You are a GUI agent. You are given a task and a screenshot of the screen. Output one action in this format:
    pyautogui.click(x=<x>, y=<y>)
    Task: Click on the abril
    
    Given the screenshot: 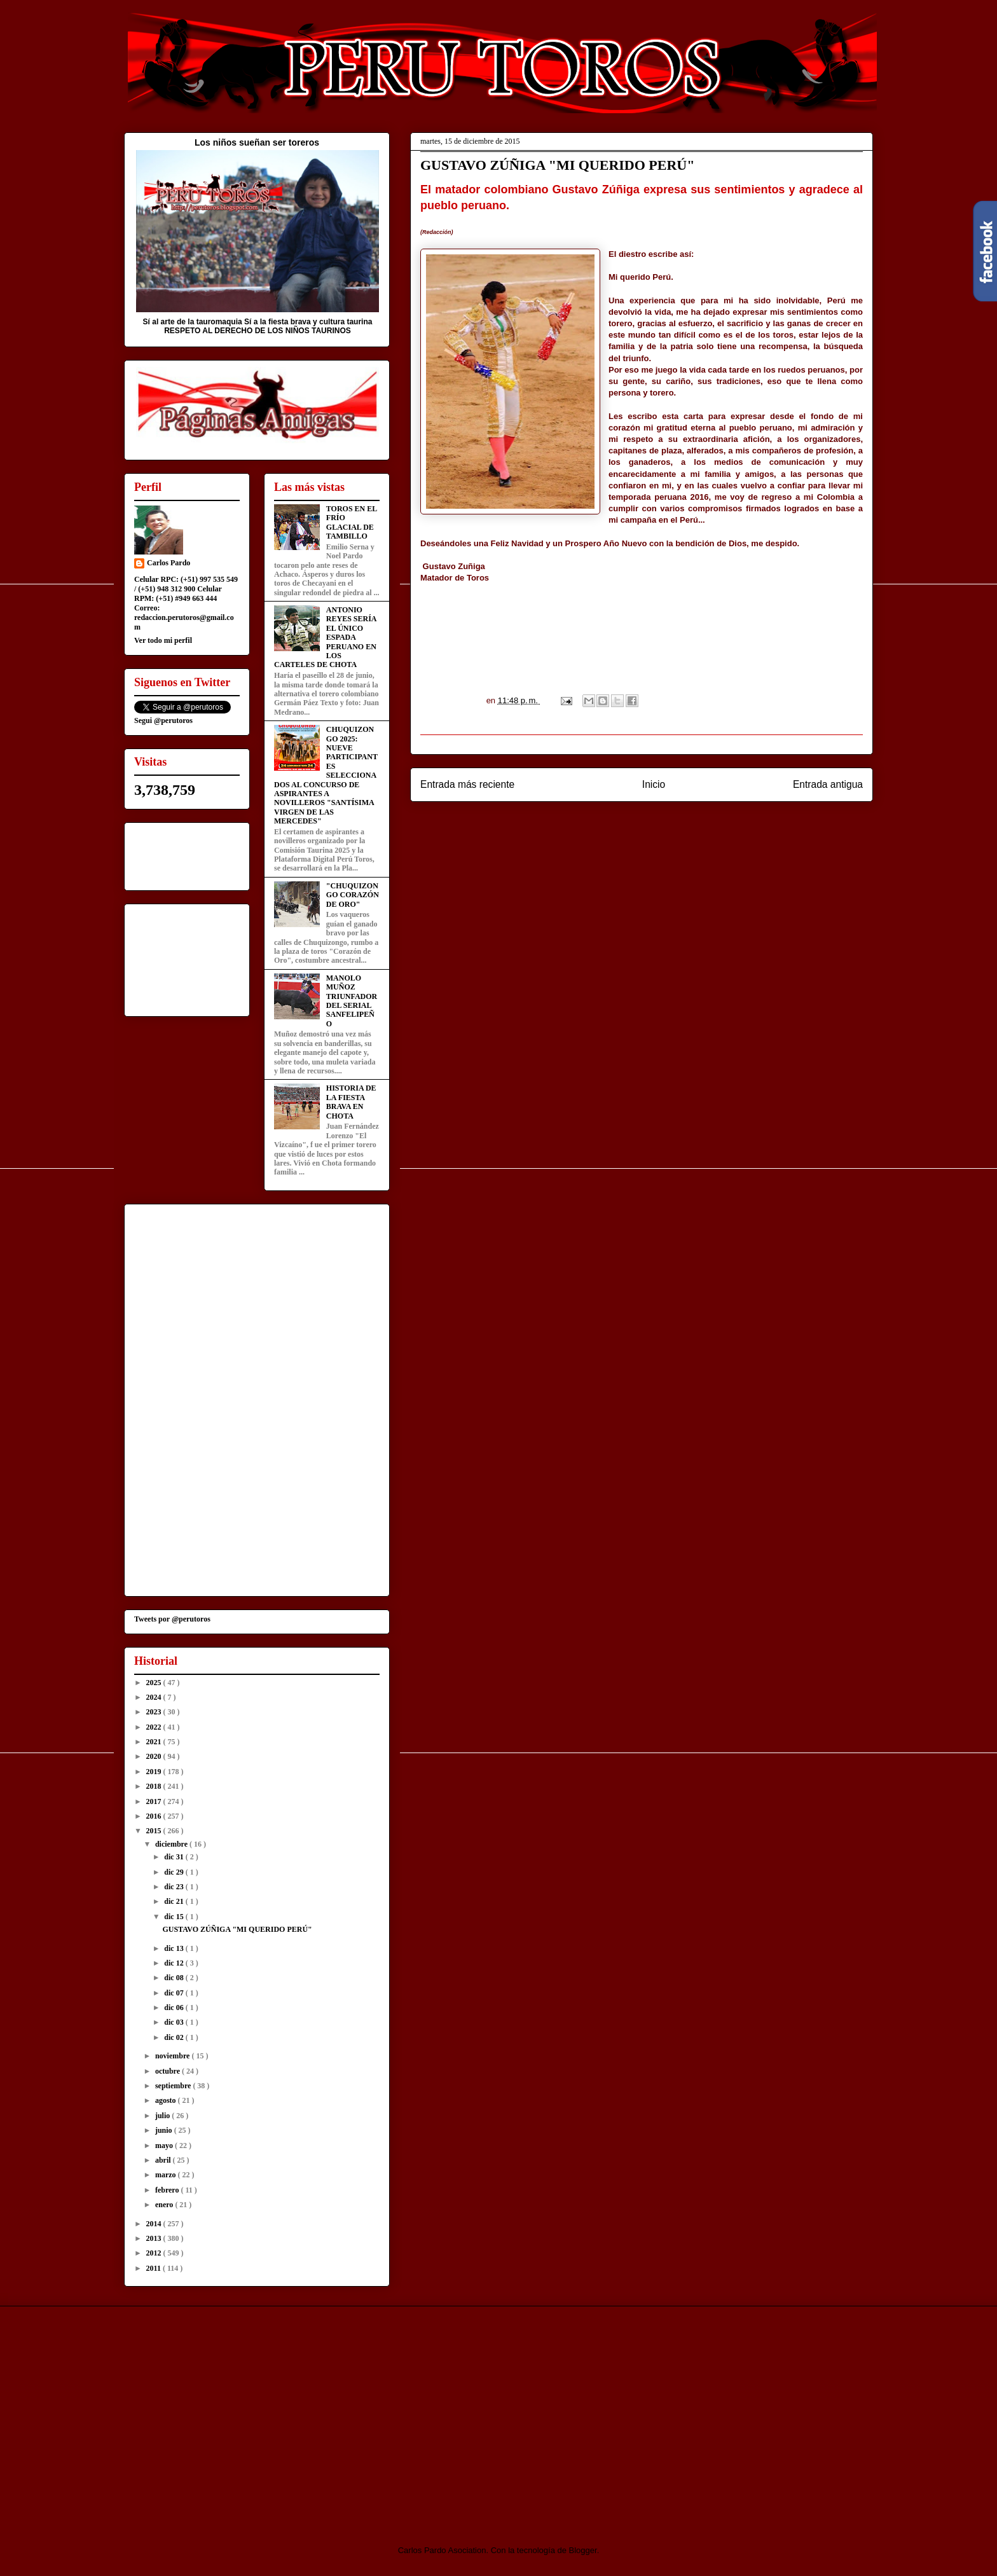 What is the action you would take?
    pyautogui.click(x=164, y=2160)
    